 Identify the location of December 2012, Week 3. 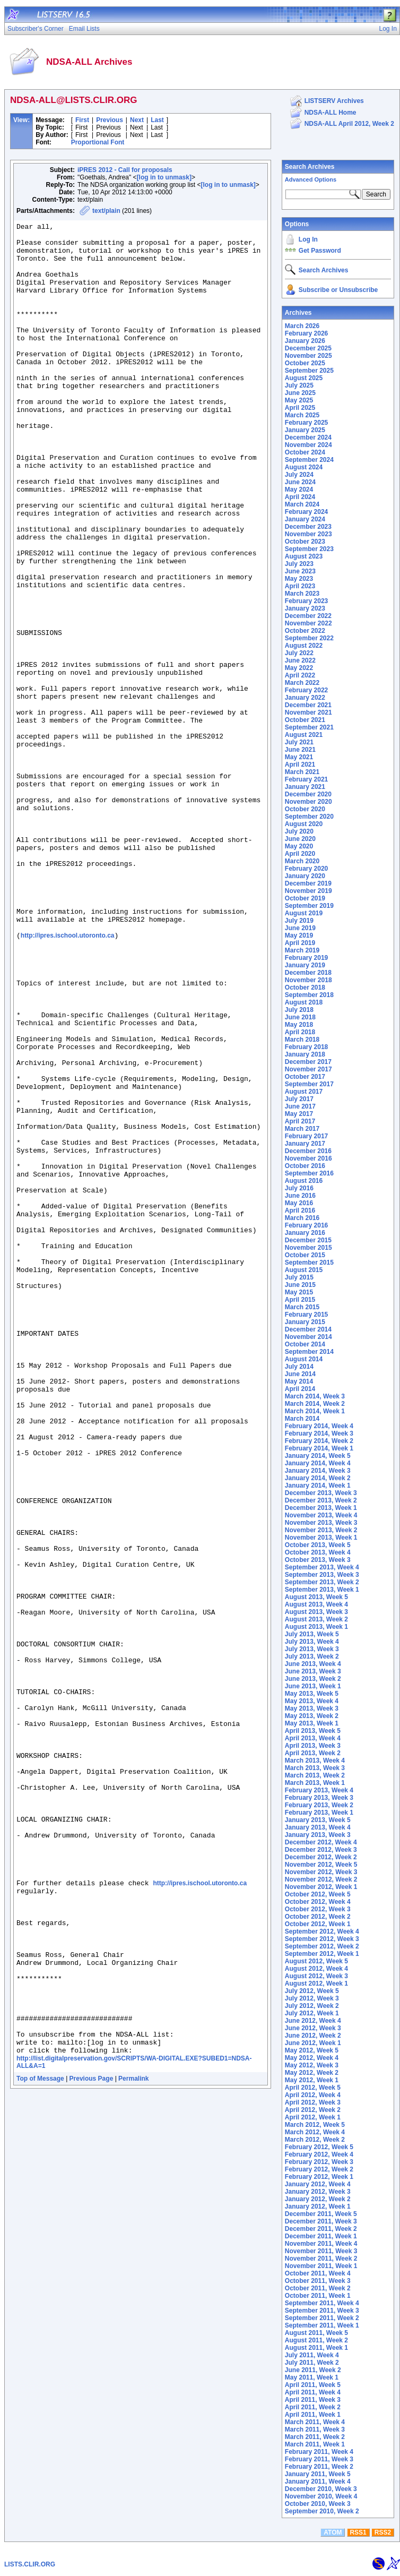
(321, 1849).